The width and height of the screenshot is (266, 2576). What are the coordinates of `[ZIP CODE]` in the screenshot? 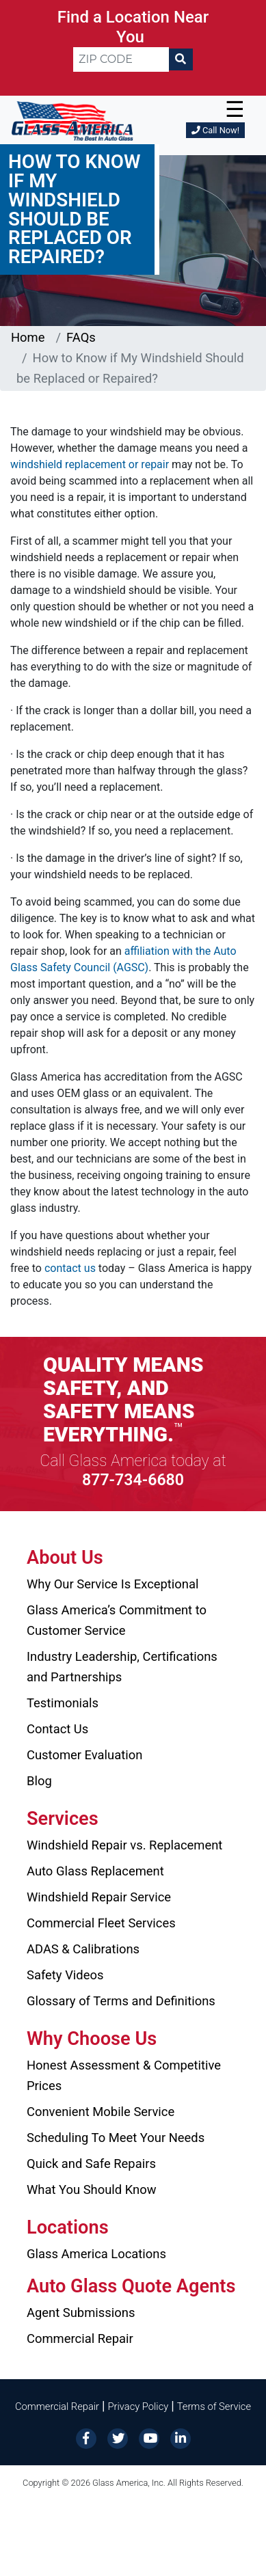 It's located at (121, 59).